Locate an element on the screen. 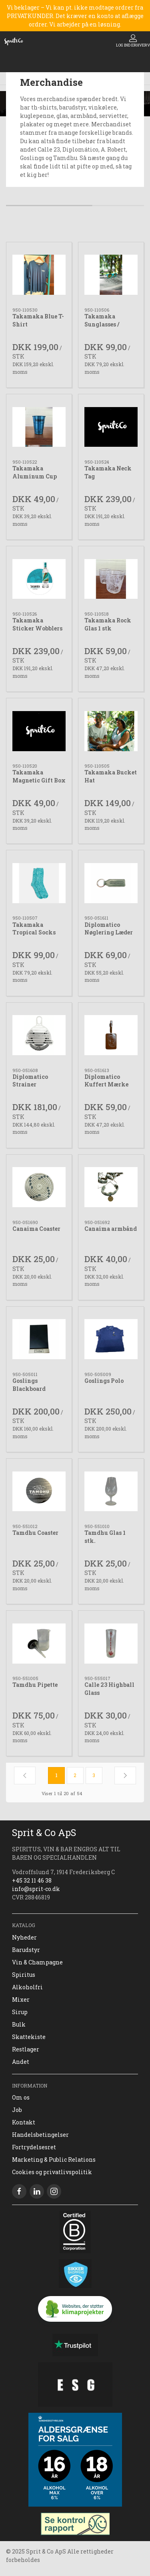 Image resolution: width=150 pixels, height=2576 pixels. Canaima Coaster is located at coordinates (36, 1228).